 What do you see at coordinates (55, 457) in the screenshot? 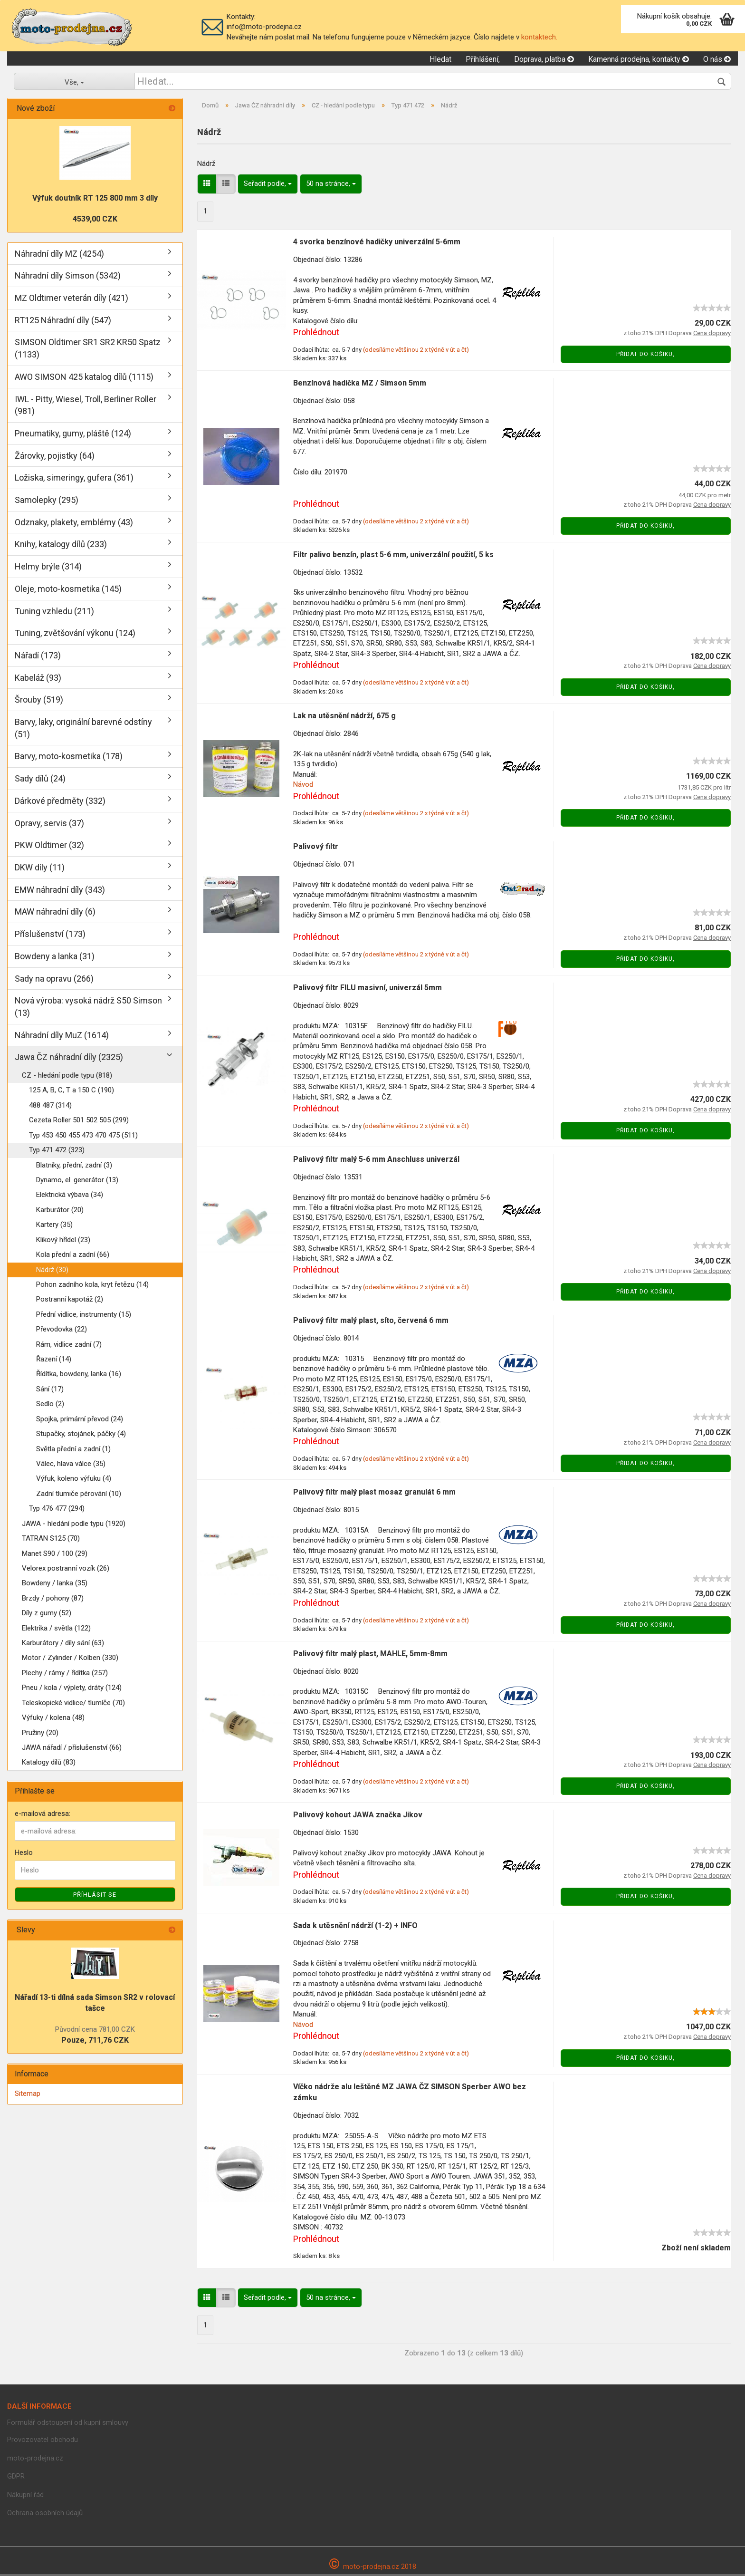
I see `Žárovky, pojistky (64)` at bounding box center [55, 457].